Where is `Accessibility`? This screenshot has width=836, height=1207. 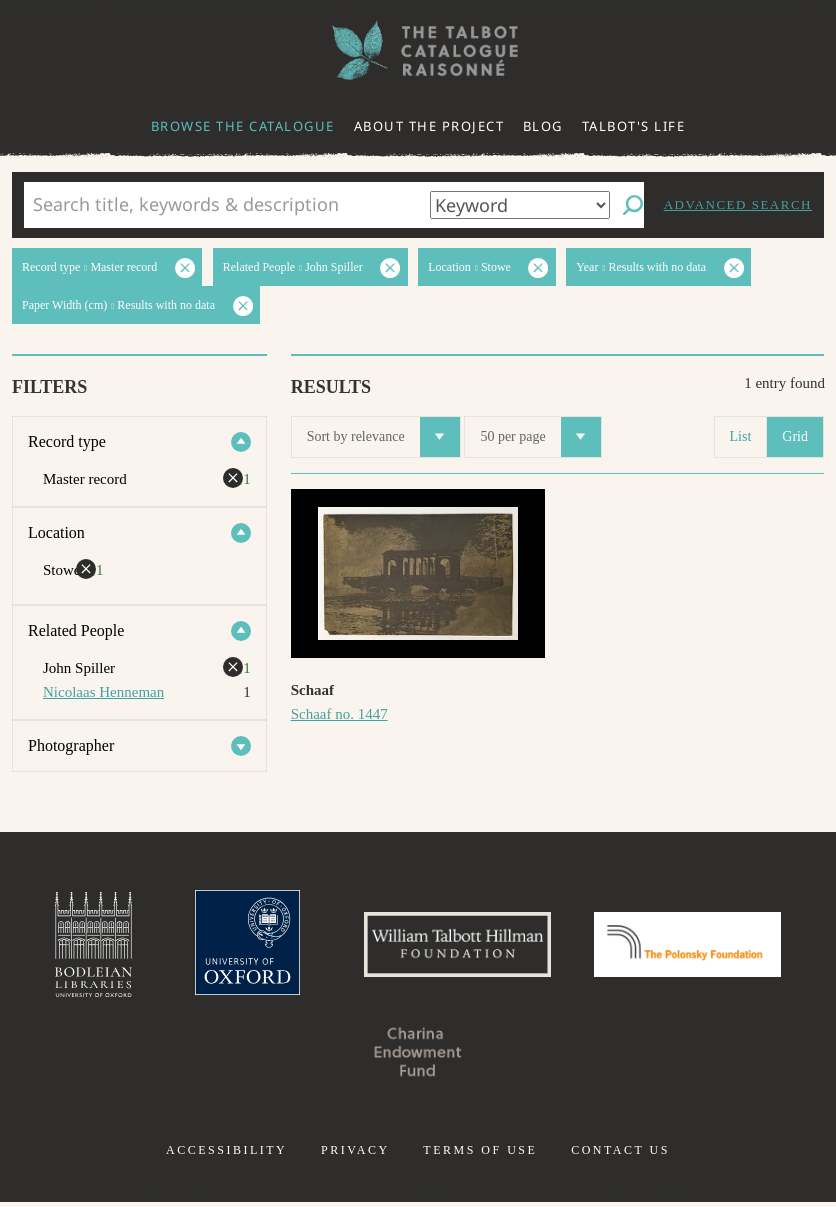
Accessibility is located at coordinates (226, 1155).